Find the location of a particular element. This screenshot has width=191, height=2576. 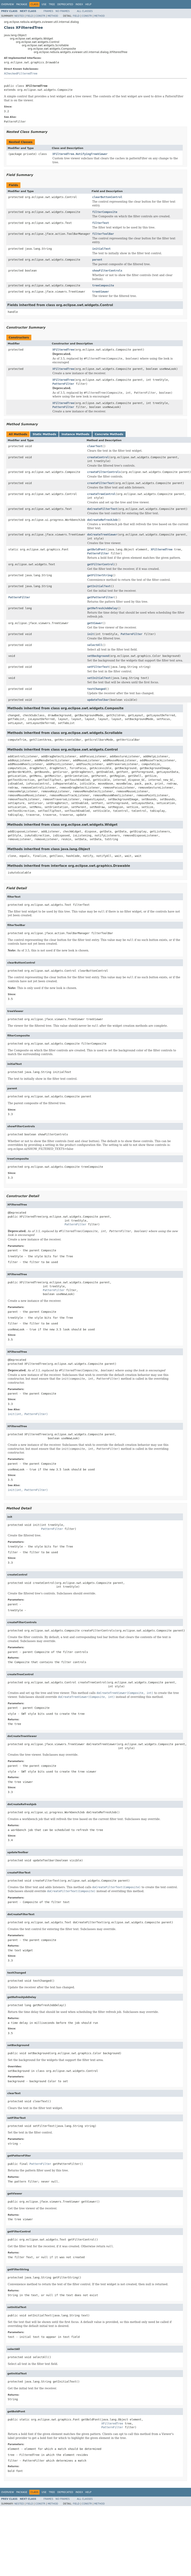

All Classes is located at coordinates (85, 11).